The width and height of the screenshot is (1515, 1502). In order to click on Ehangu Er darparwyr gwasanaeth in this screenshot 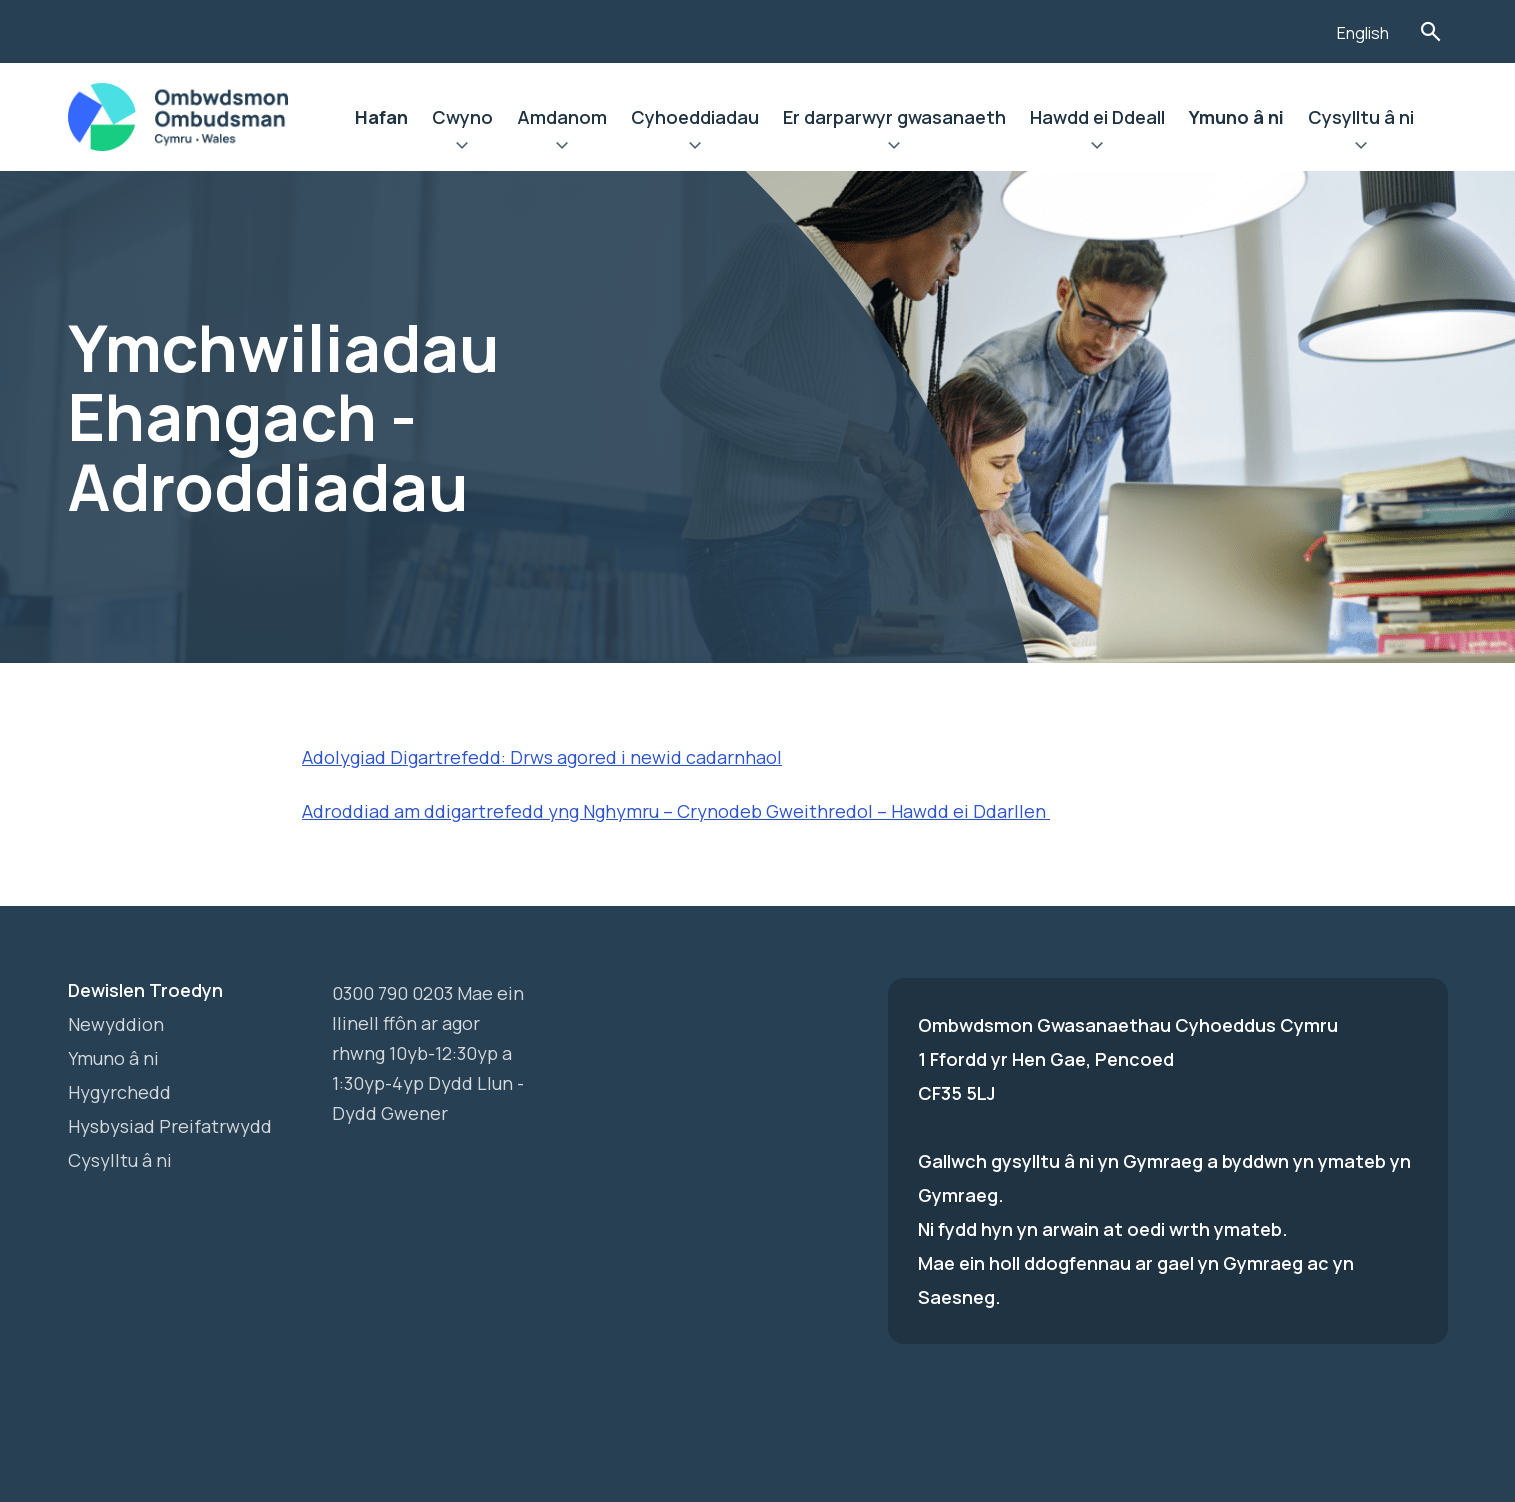, I will do `click(894, 148)`.